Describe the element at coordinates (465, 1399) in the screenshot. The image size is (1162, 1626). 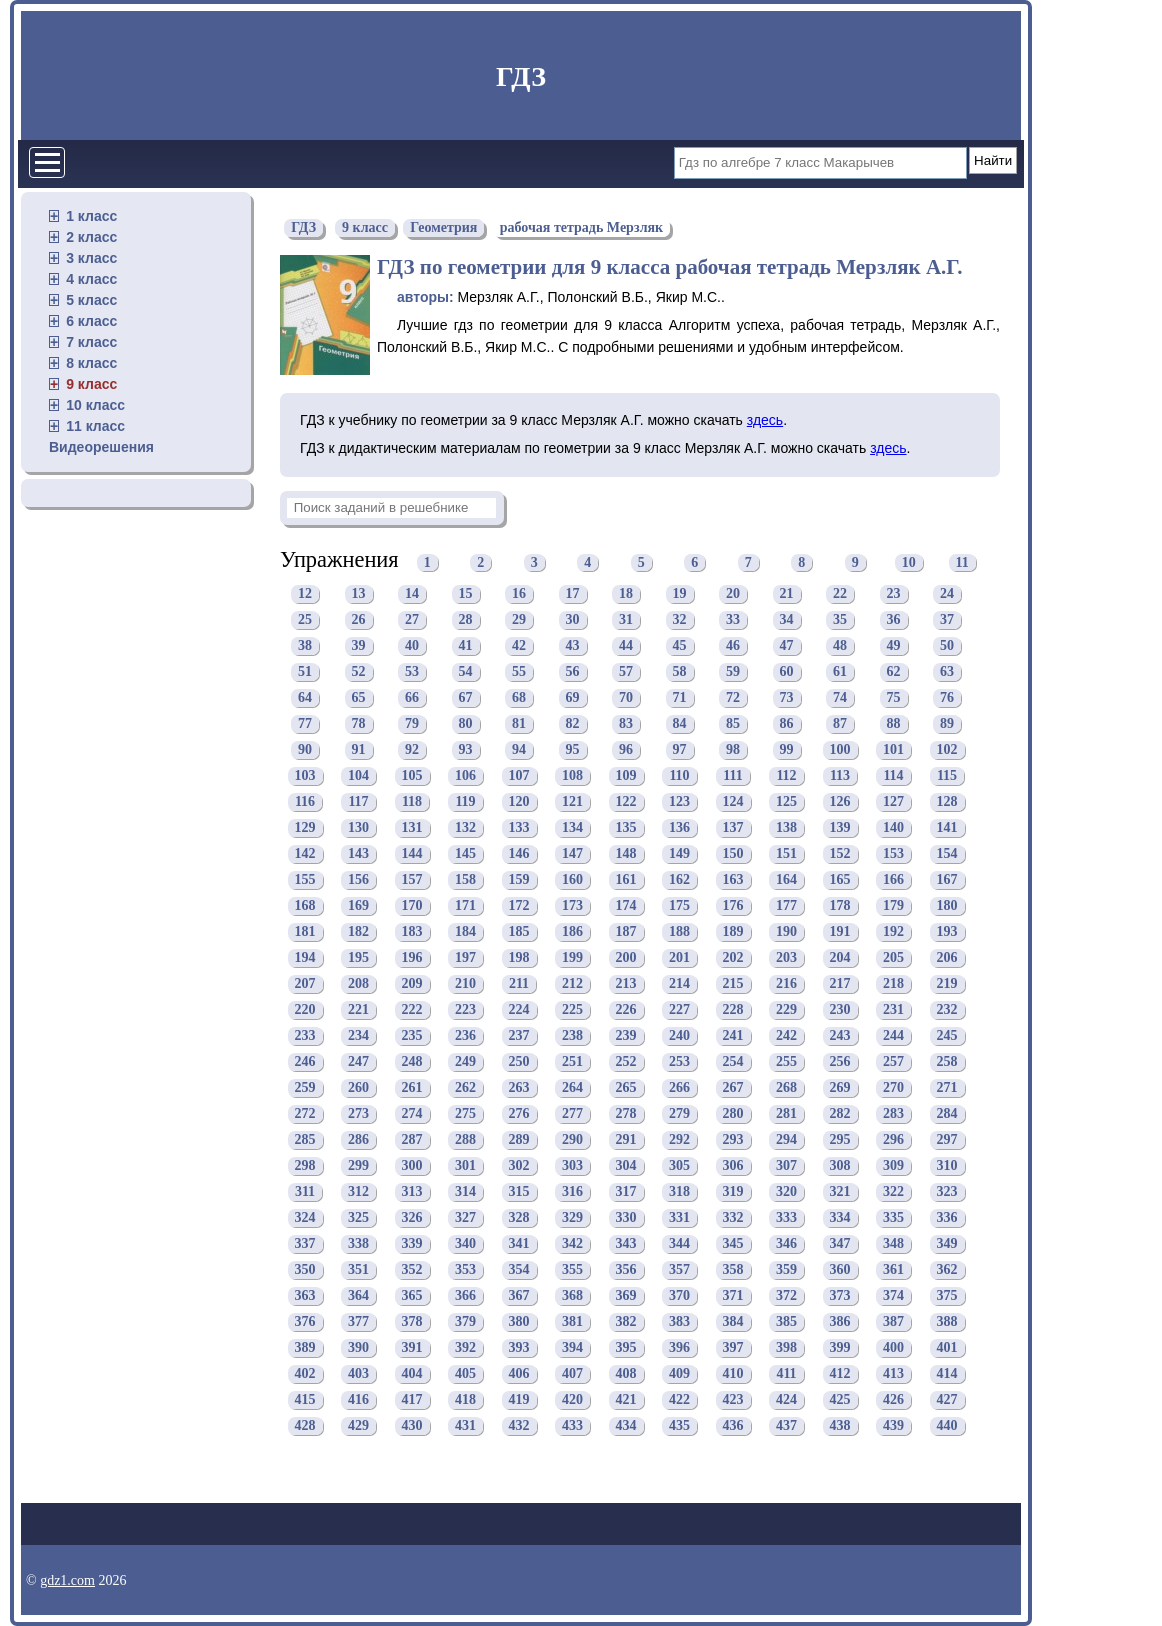
I see `418` at that location.